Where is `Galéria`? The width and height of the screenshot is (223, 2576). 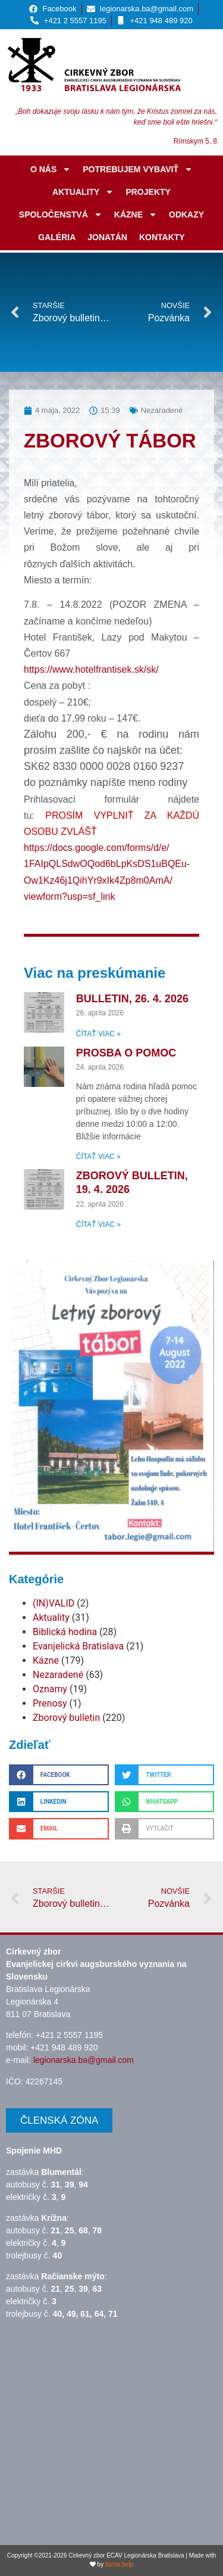 Galéria is located at coordinates (57, 237).